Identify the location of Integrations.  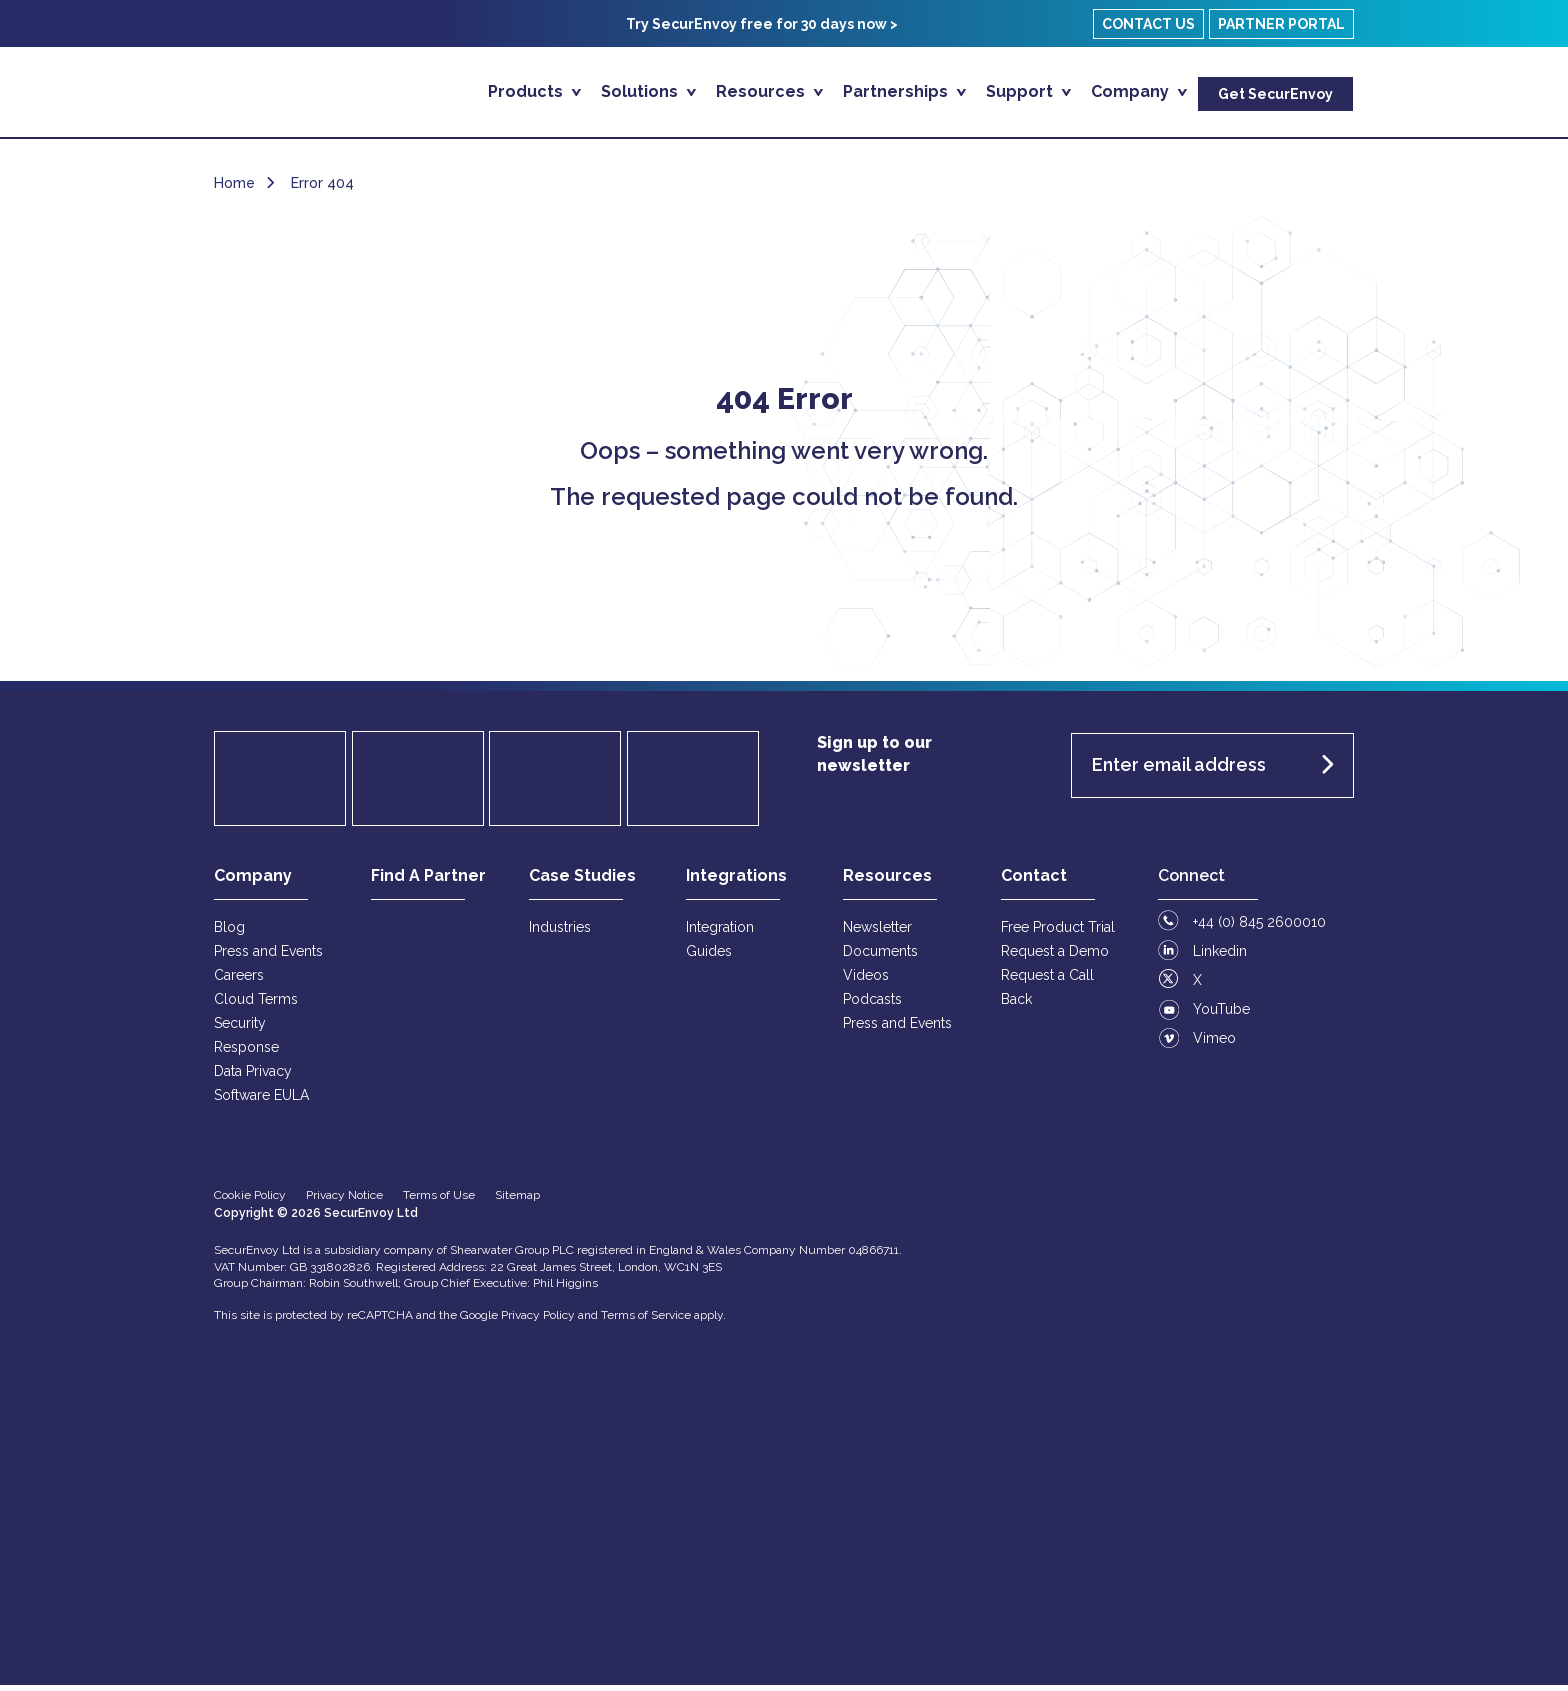
(736, 881).